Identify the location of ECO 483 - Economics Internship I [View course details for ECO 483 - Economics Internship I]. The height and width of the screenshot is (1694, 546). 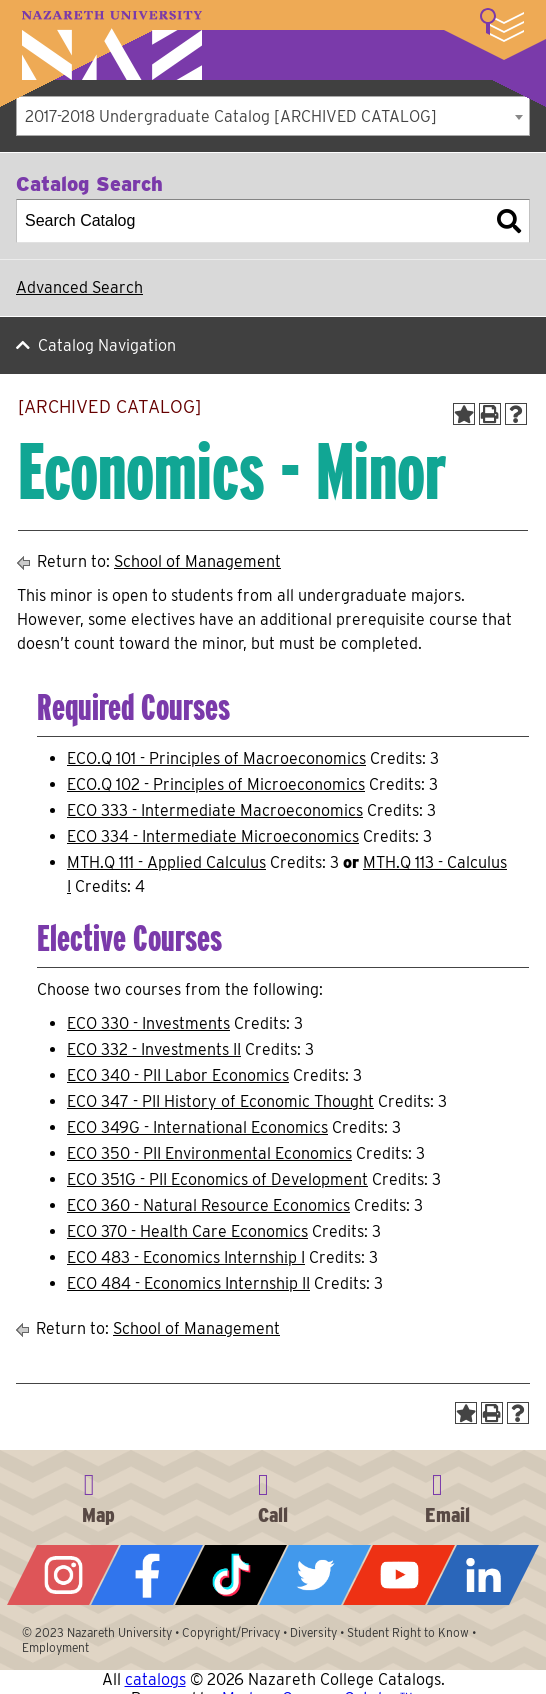
(186, 1257).